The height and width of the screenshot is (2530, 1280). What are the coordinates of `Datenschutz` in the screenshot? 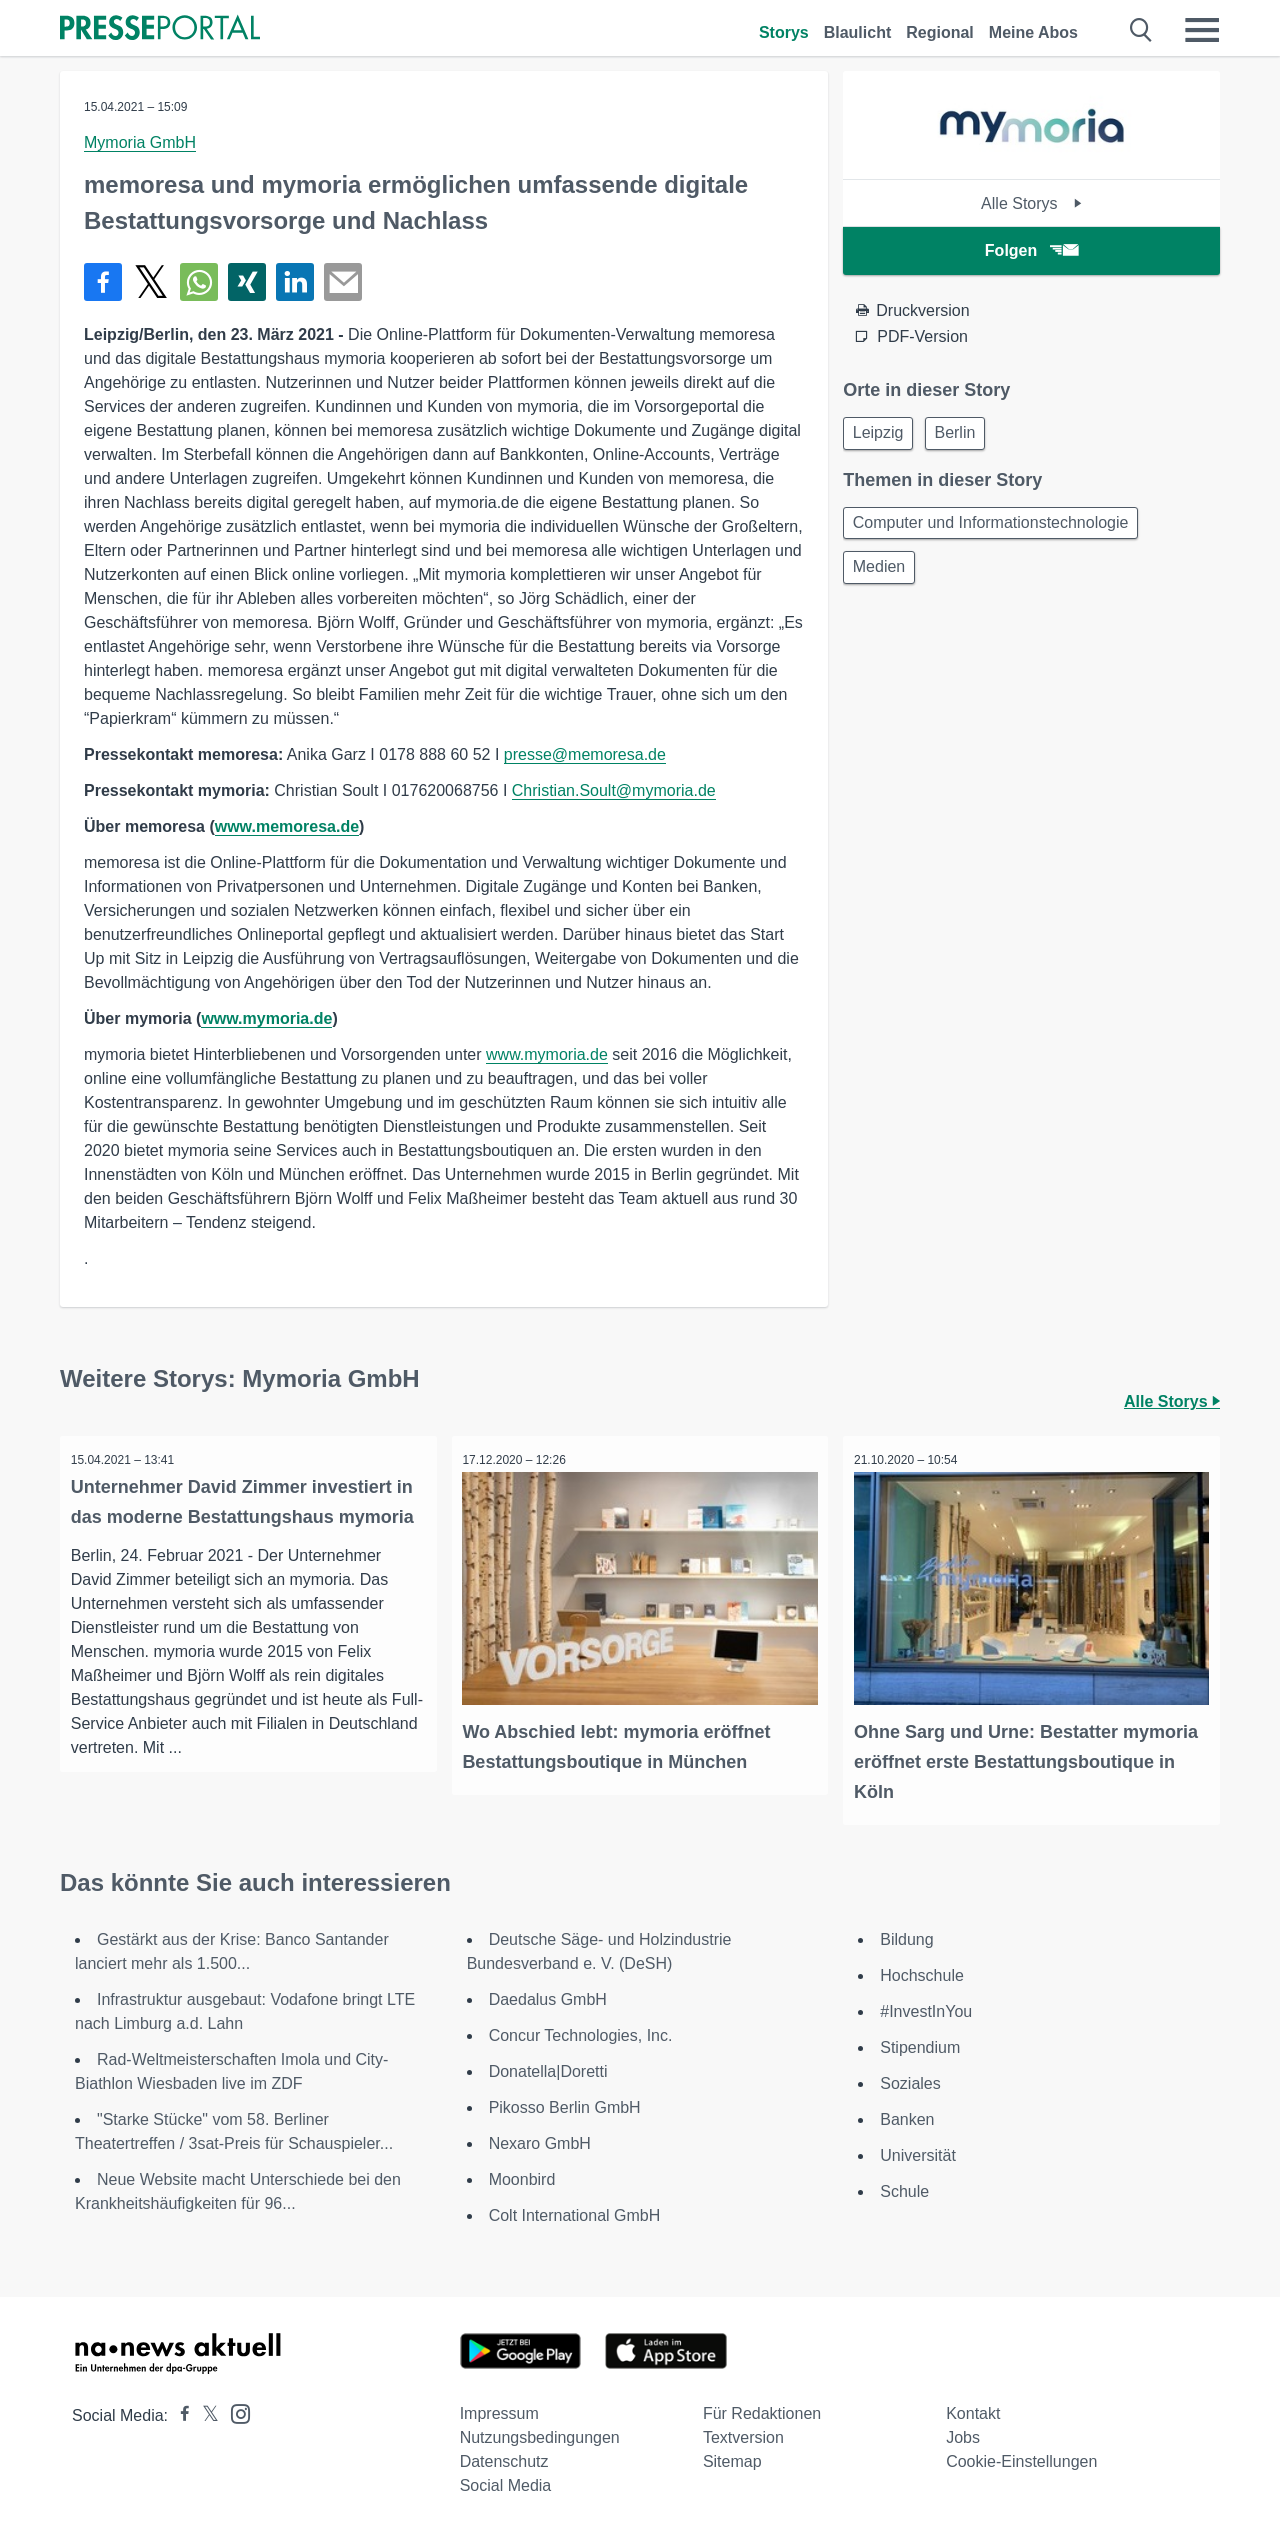 It's located at (504, 2457).